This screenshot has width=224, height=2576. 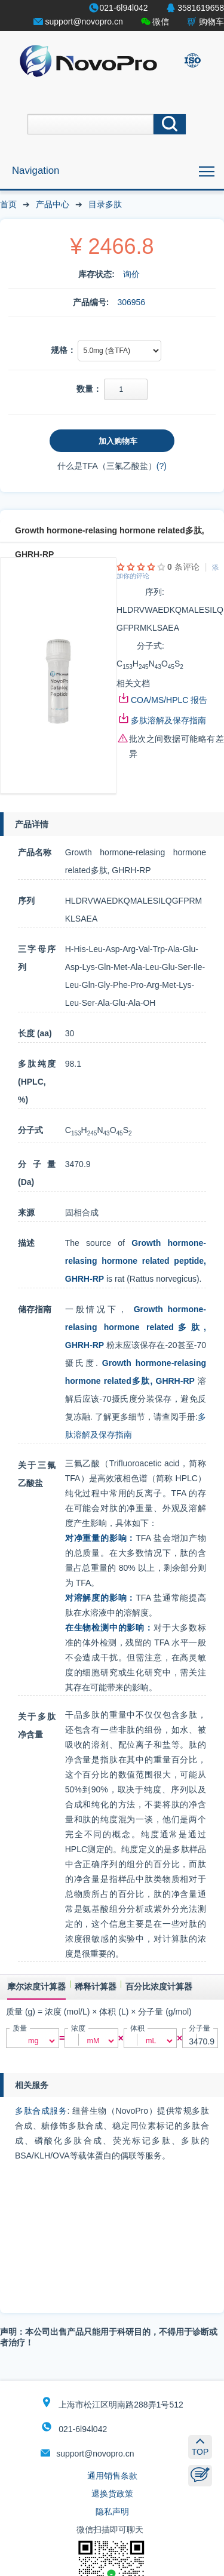 What do you see at coordinates (63, 350) in the screenshot?
I see `规格：` at bounding box center [63, 350].